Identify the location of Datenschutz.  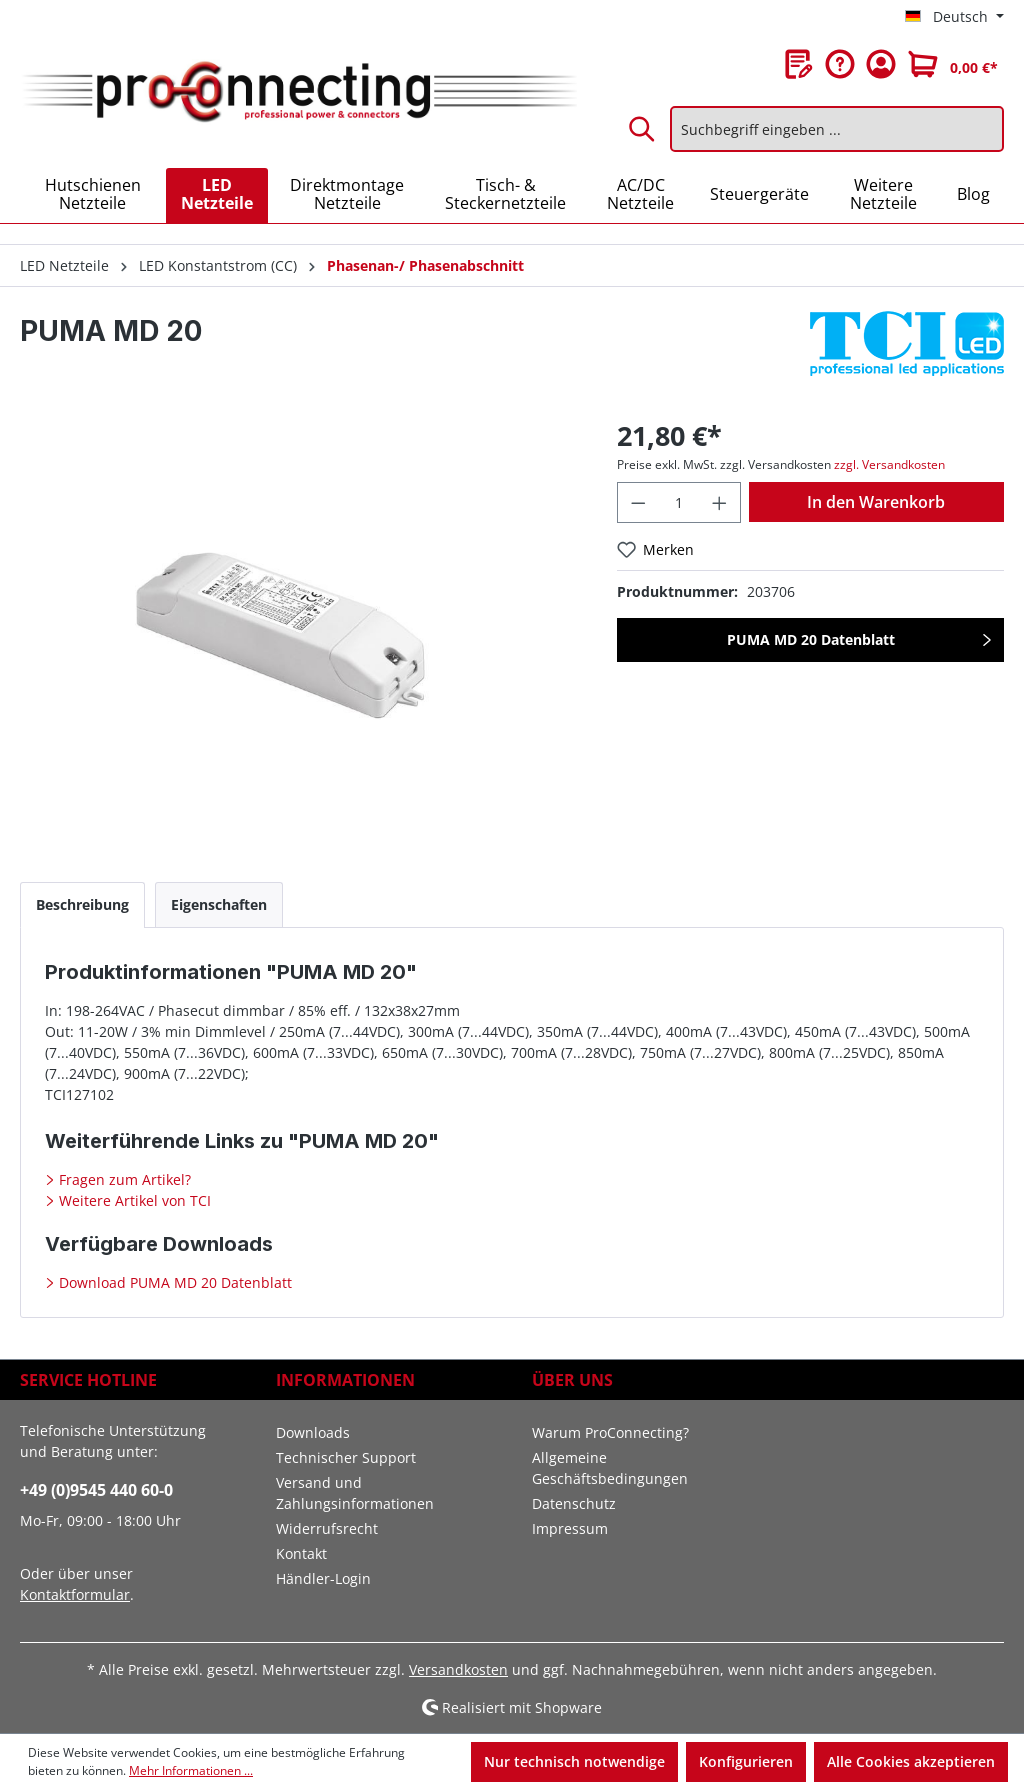
(574, 1503).